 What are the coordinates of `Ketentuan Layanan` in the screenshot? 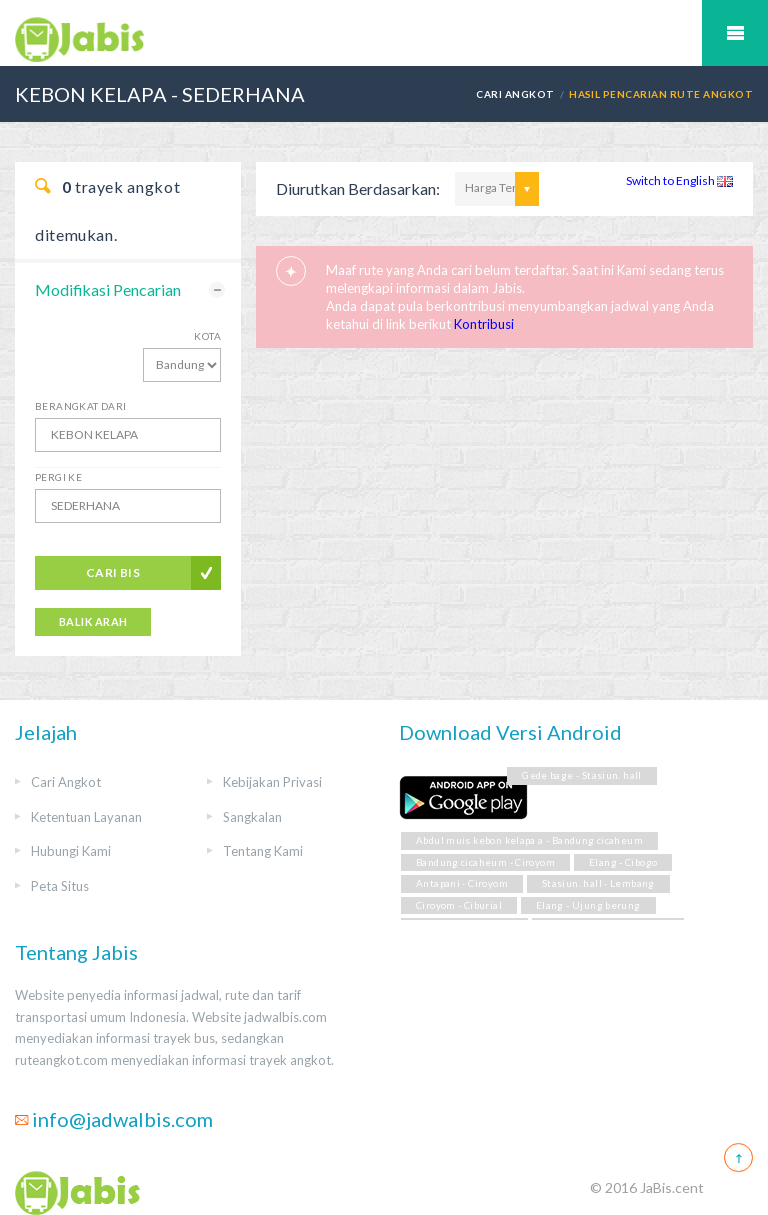 It's located at (86, 817).